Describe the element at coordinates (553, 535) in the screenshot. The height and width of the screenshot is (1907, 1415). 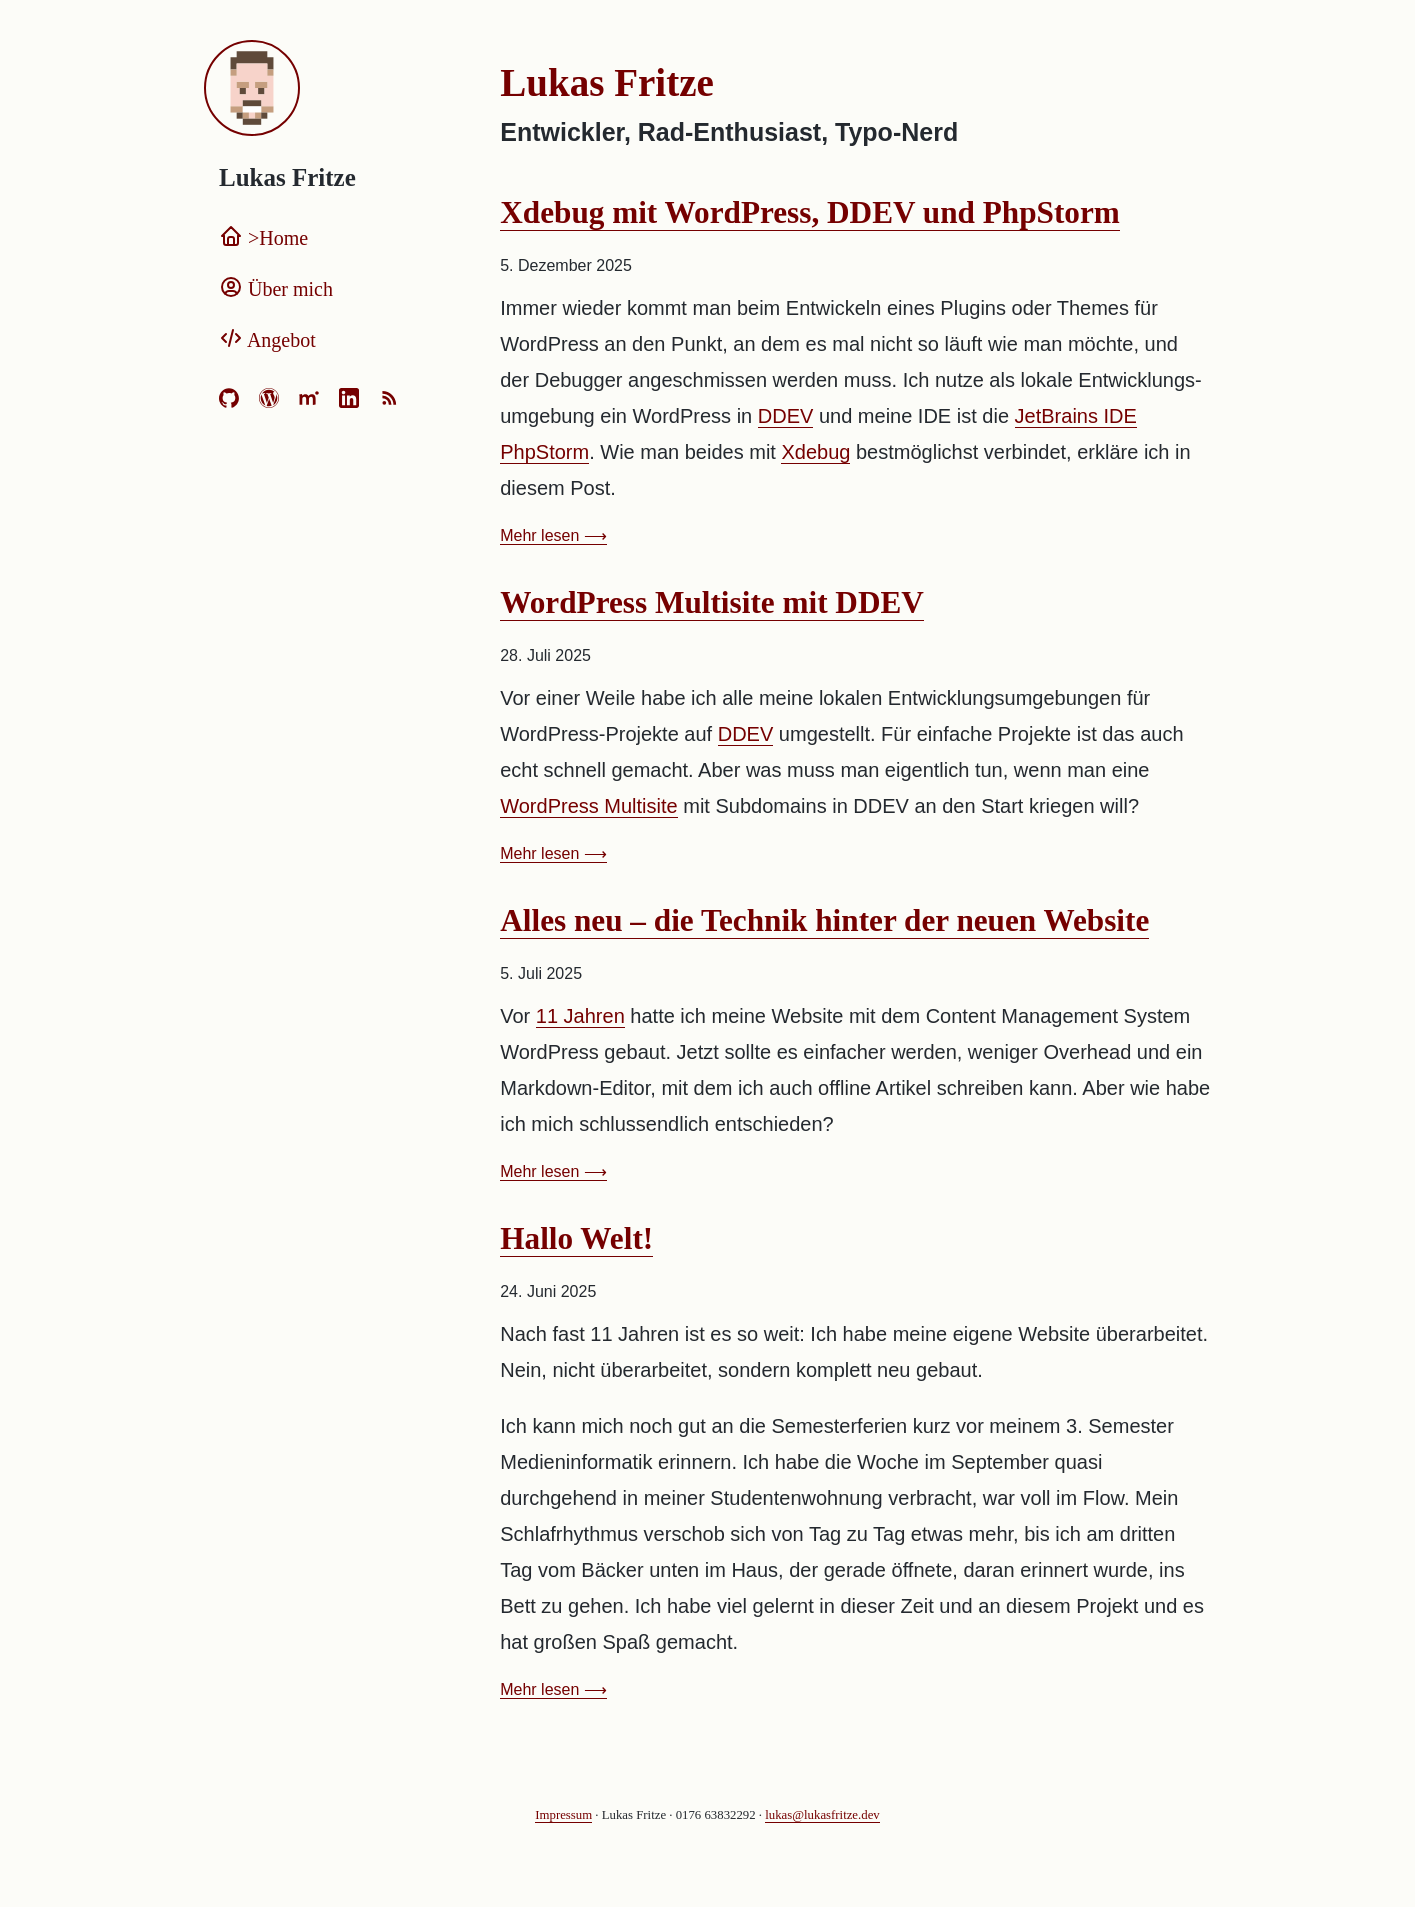
I see `Mehr lesen ⟶` at that location.